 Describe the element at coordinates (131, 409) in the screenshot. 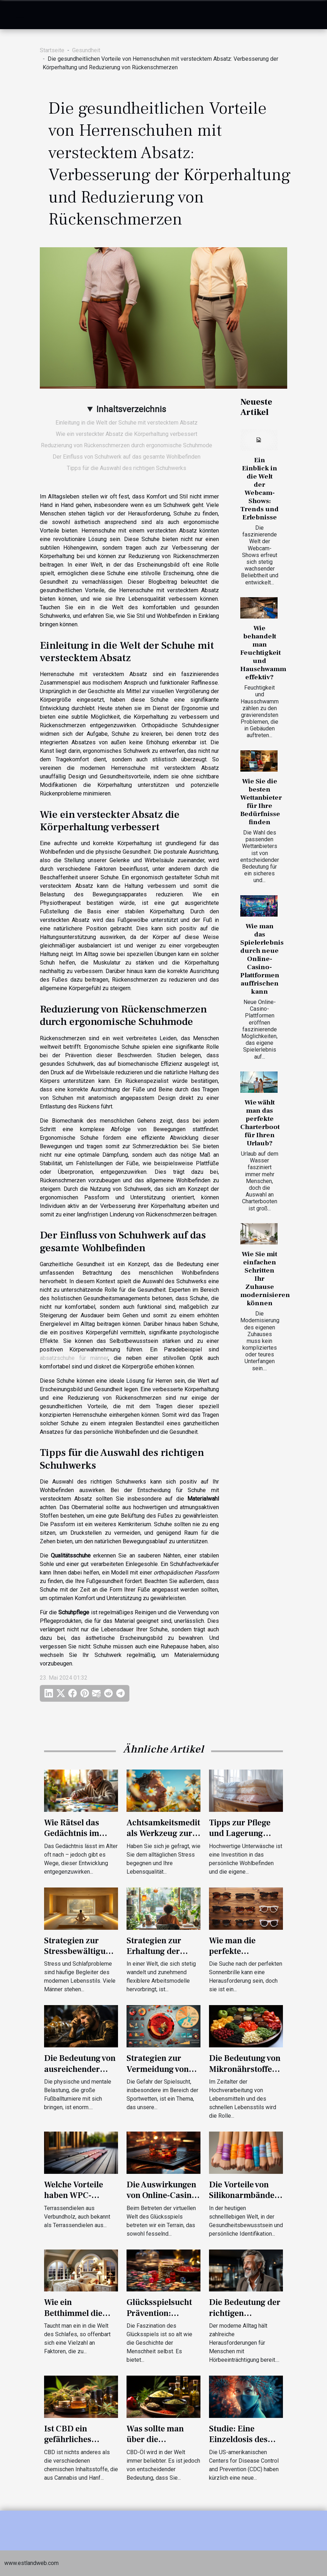

I see `Inhaltsverzeichnis` at that location.